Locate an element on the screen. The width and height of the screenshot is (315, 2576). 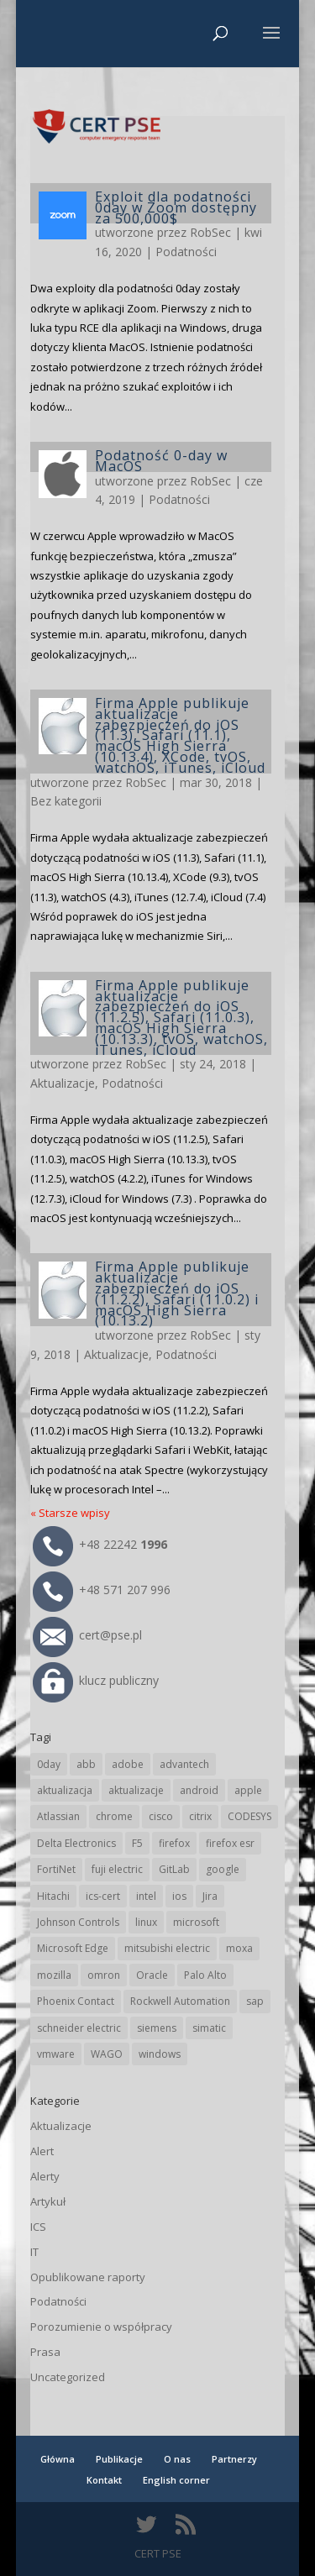
Główna is located at coordinates (57, 2459).